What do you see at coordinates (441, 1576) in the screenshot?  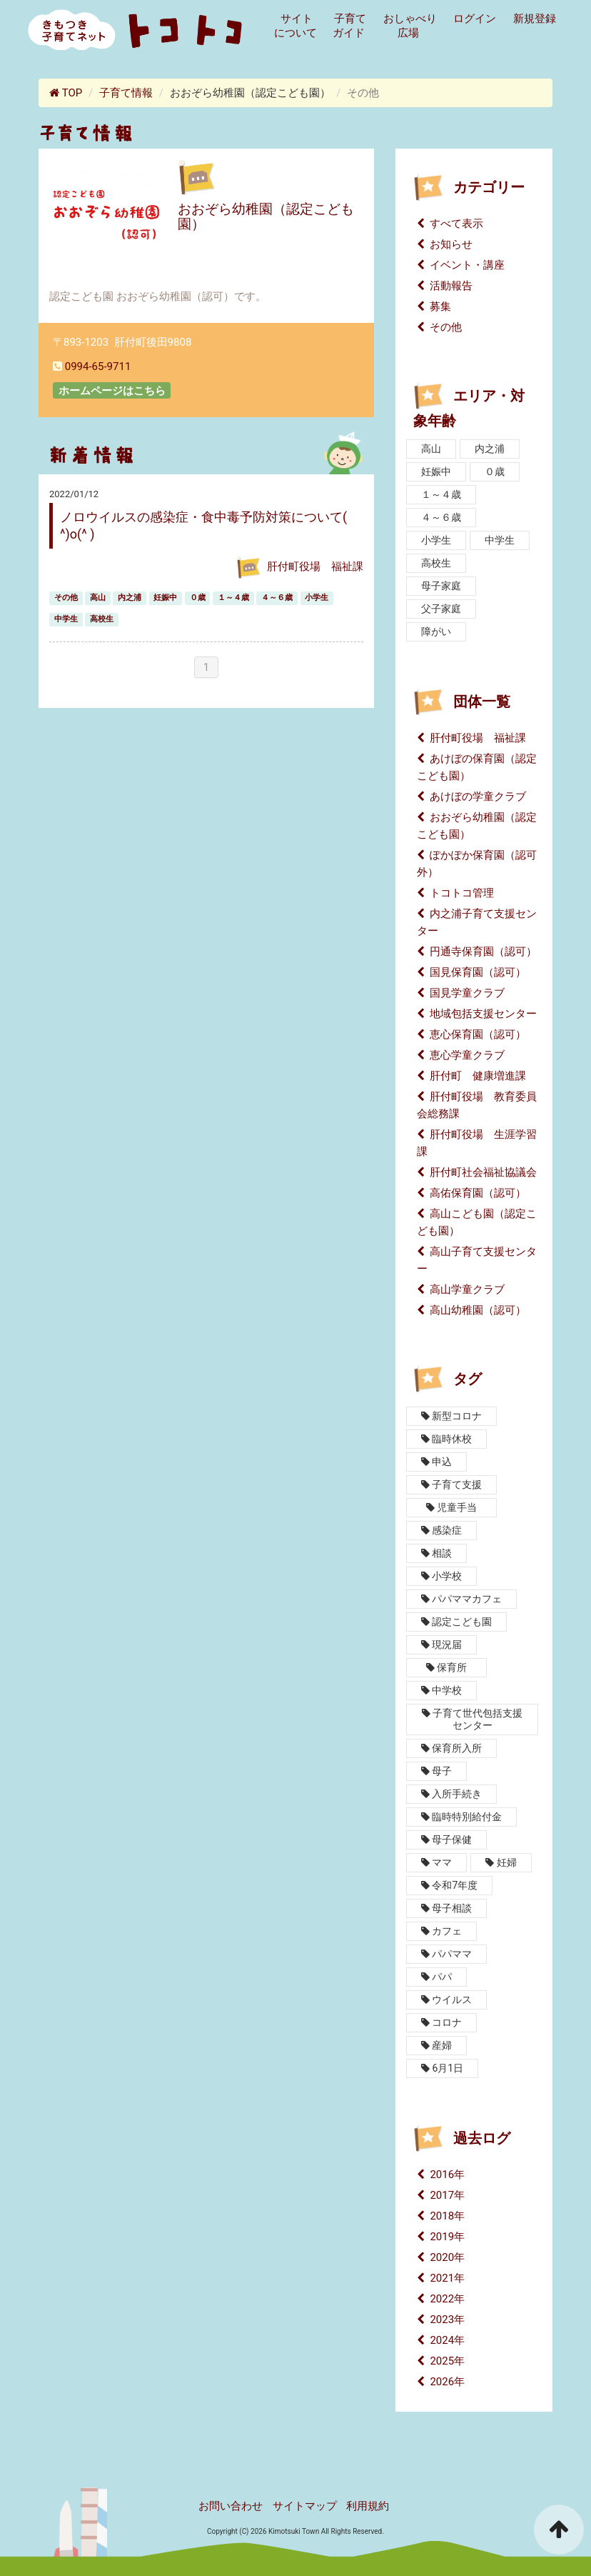 I see `小学校` at bounding box center [441, 1576].